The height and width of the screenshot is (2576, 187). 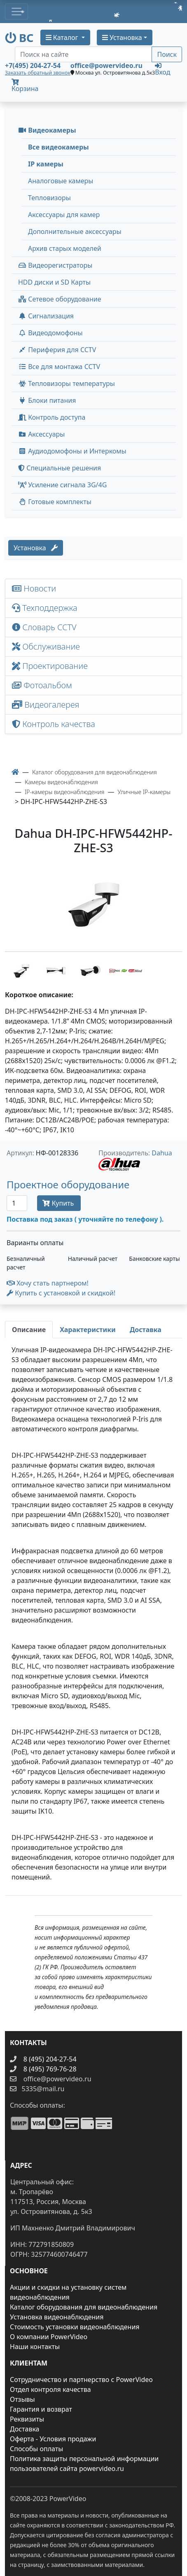 What do you see at coordinates (50, 2389) in the screenshot?
I see `Отдел контроля качества` at bounding box center [50, 2389].